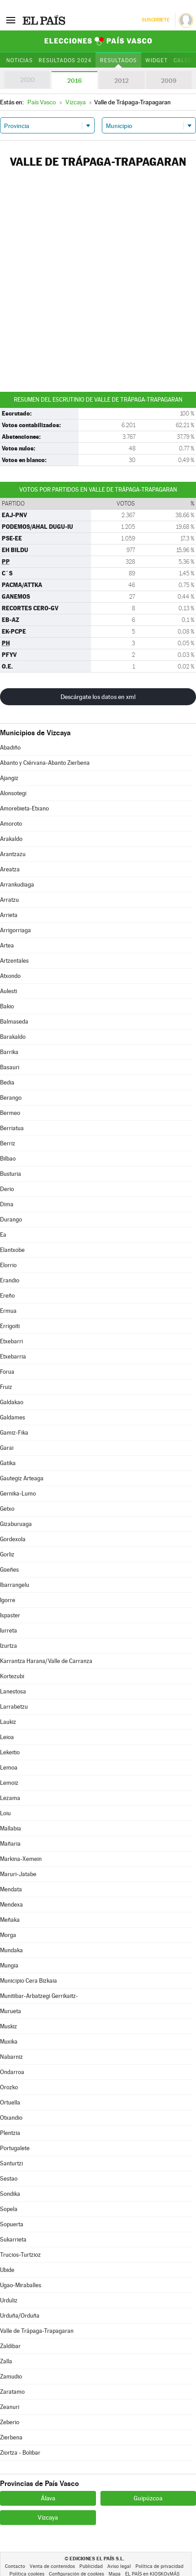 This screenshot has width=196, height=2576. What do you see at coordinates (12, 1128) in the screenshot?
I see `Berriatua` at bounding box center [12, 1128].